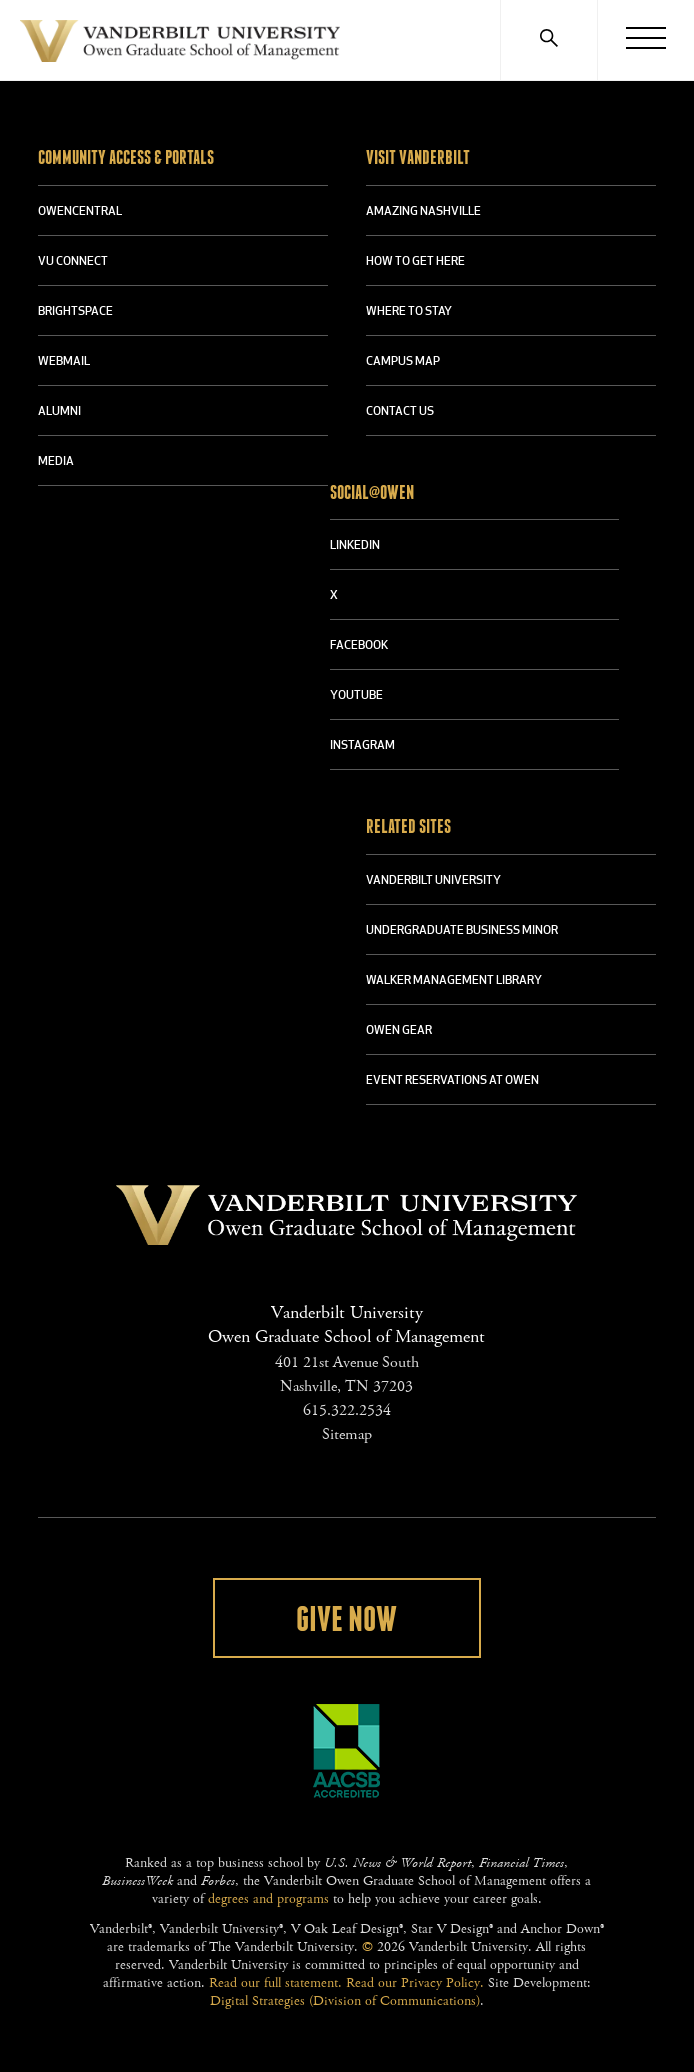 The height and width of the screenshot is (2072, 694). What do you see at coordinates (400, 412) in the screenshot?
I see `CONTACT US` at bounding box center [400, 412].